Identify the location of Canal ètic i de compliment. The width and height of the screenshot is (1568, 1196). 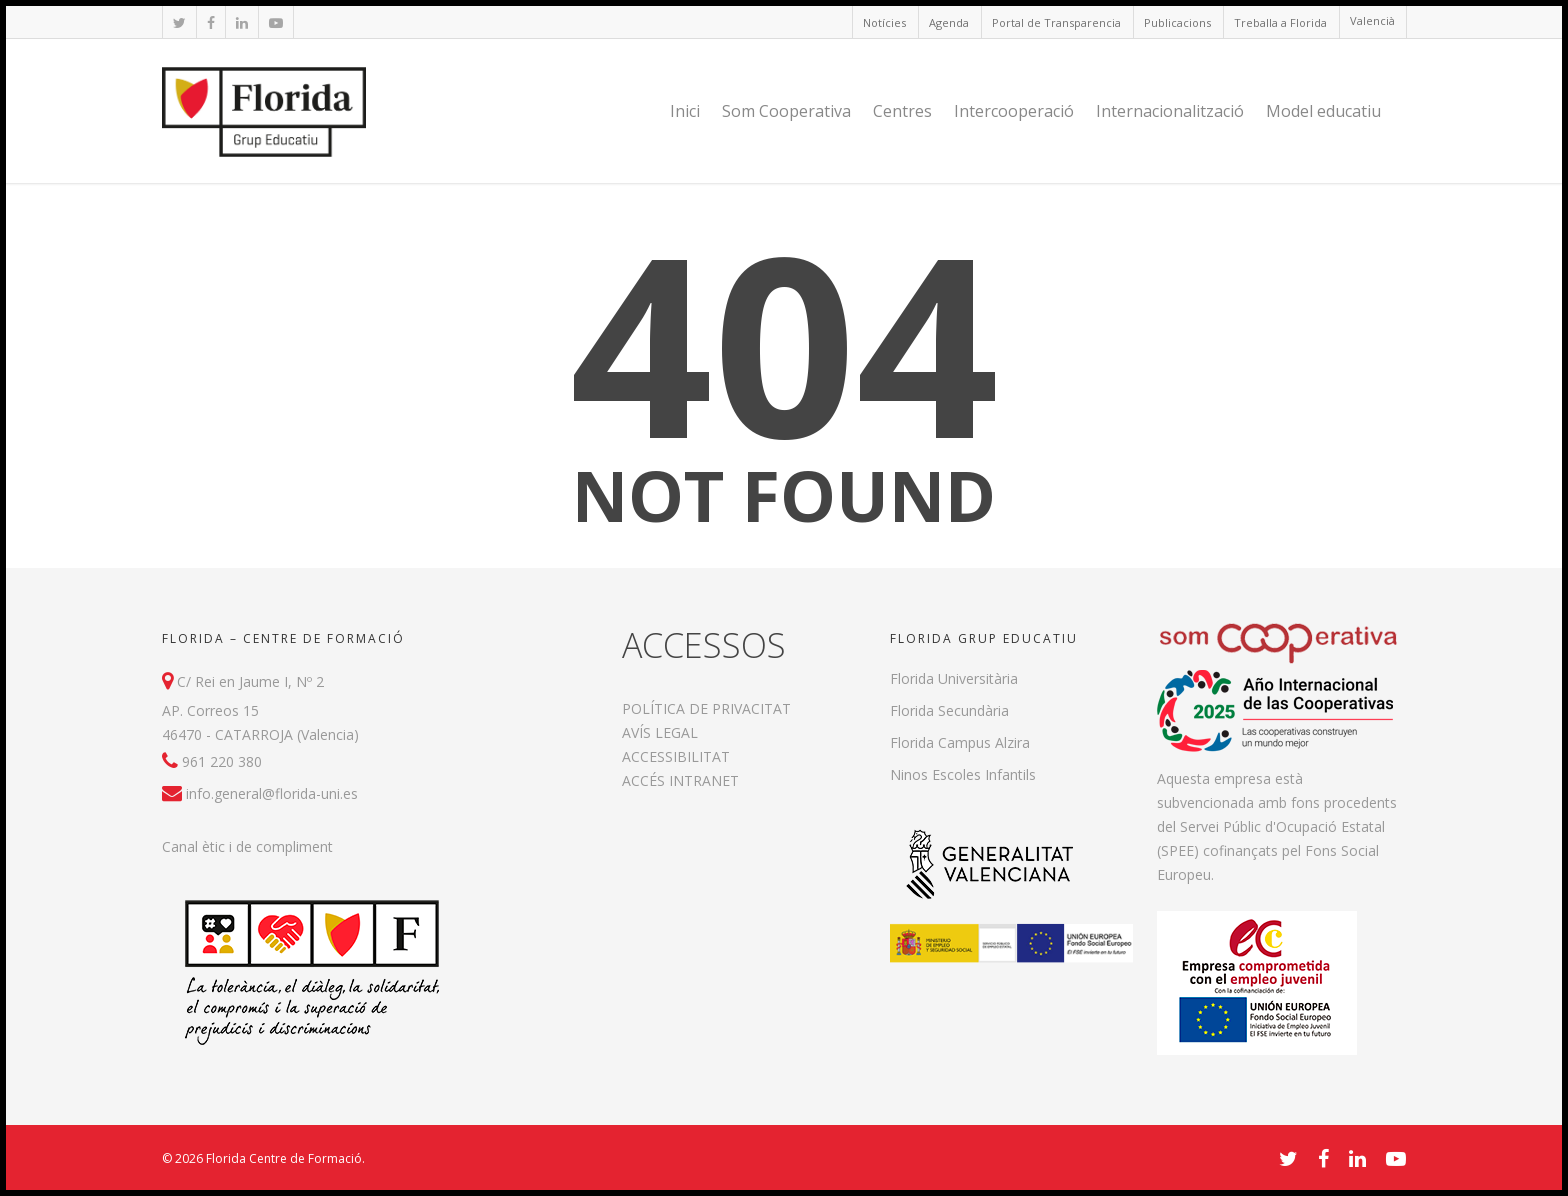
(247, 846).